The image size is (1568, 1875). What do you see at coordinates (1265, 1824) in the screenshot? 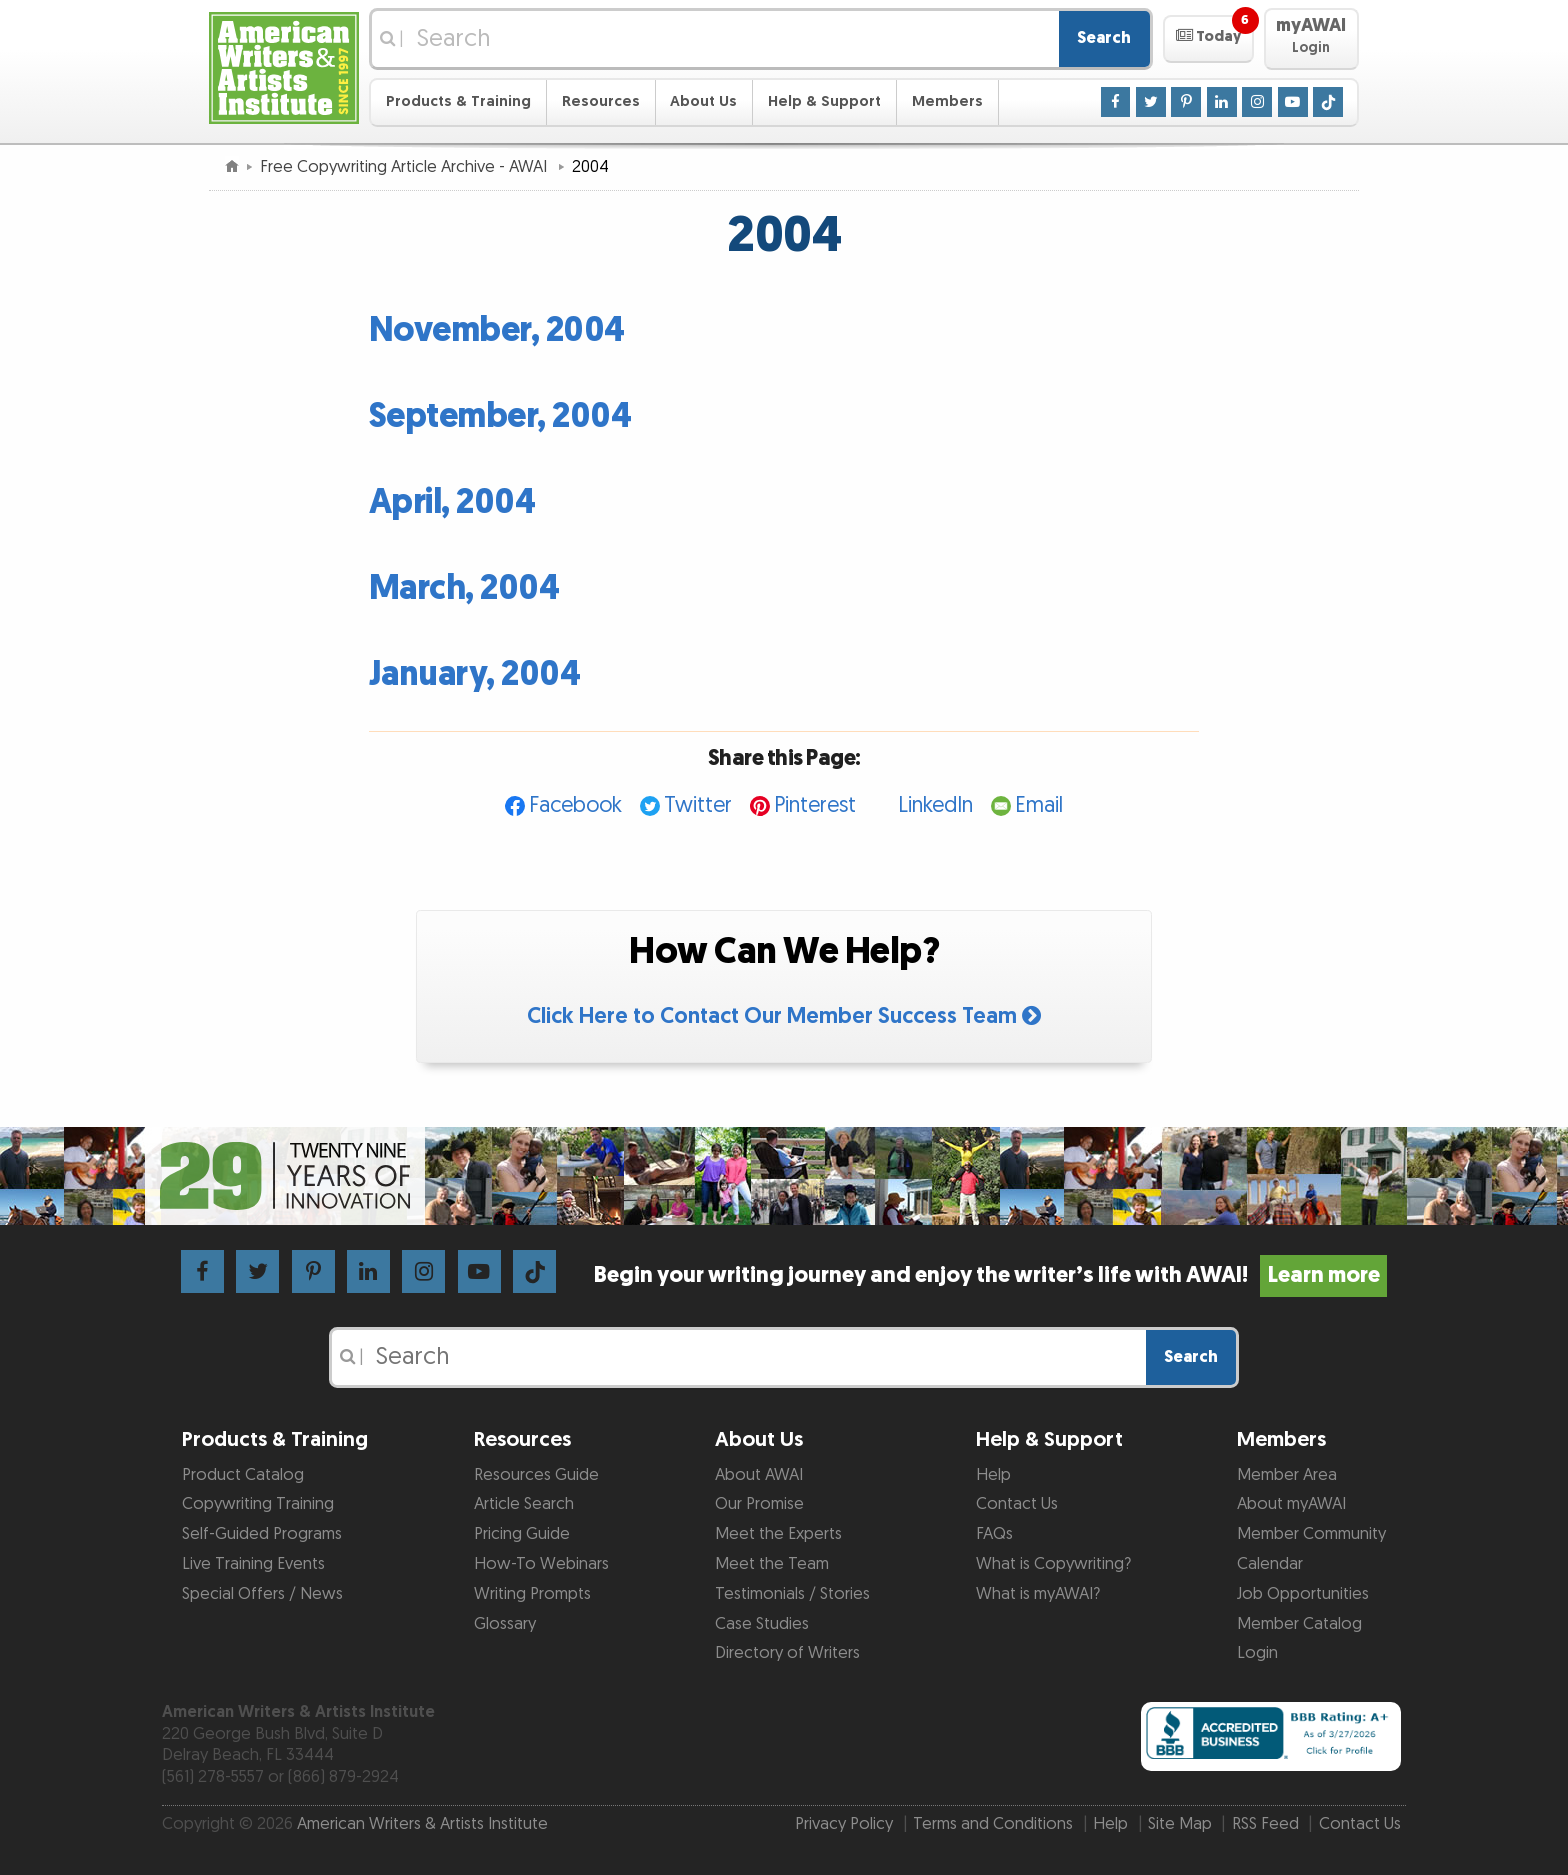
I see `RSS Feed` at bounding box center [1265, 1824].